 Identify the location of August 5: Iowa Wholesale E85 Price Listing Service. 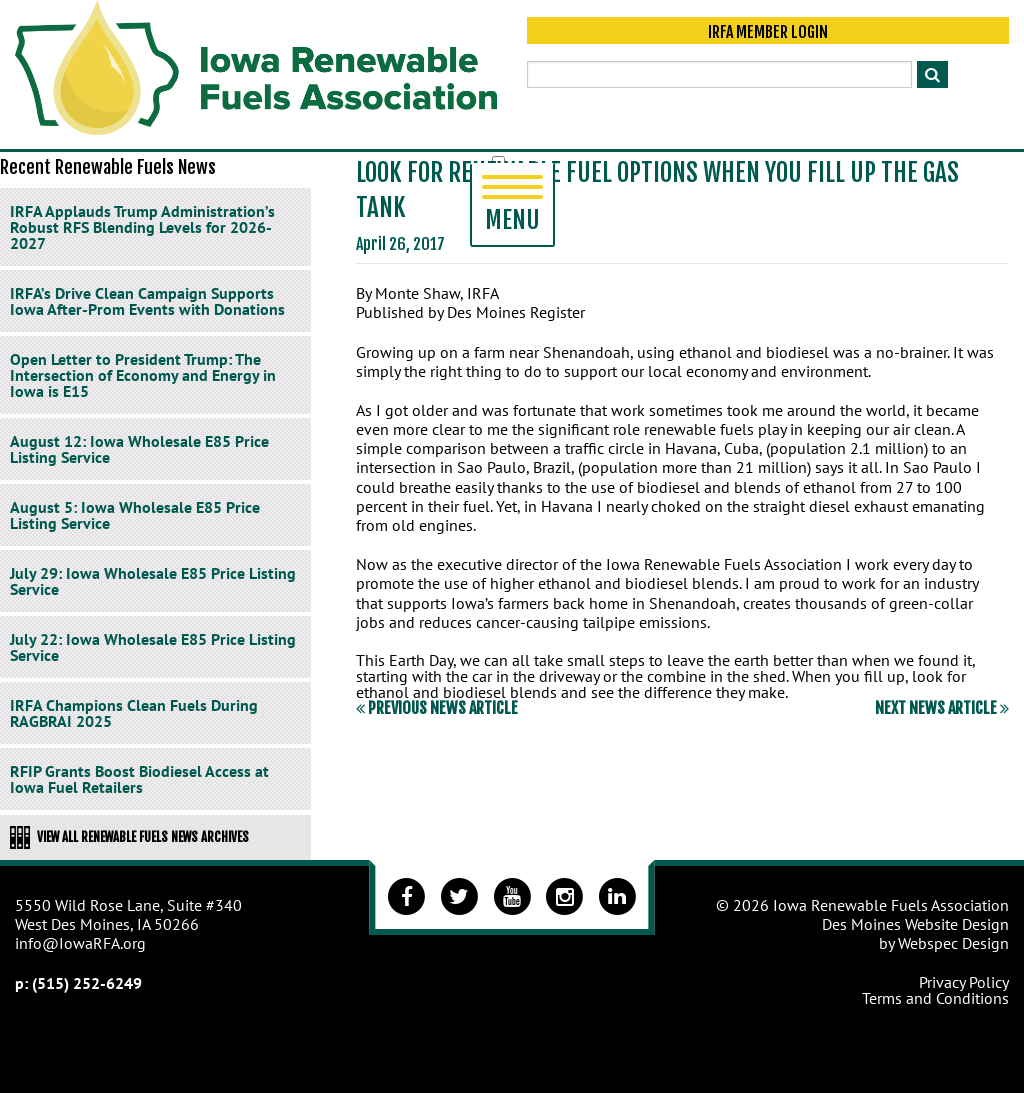
(135, 515).